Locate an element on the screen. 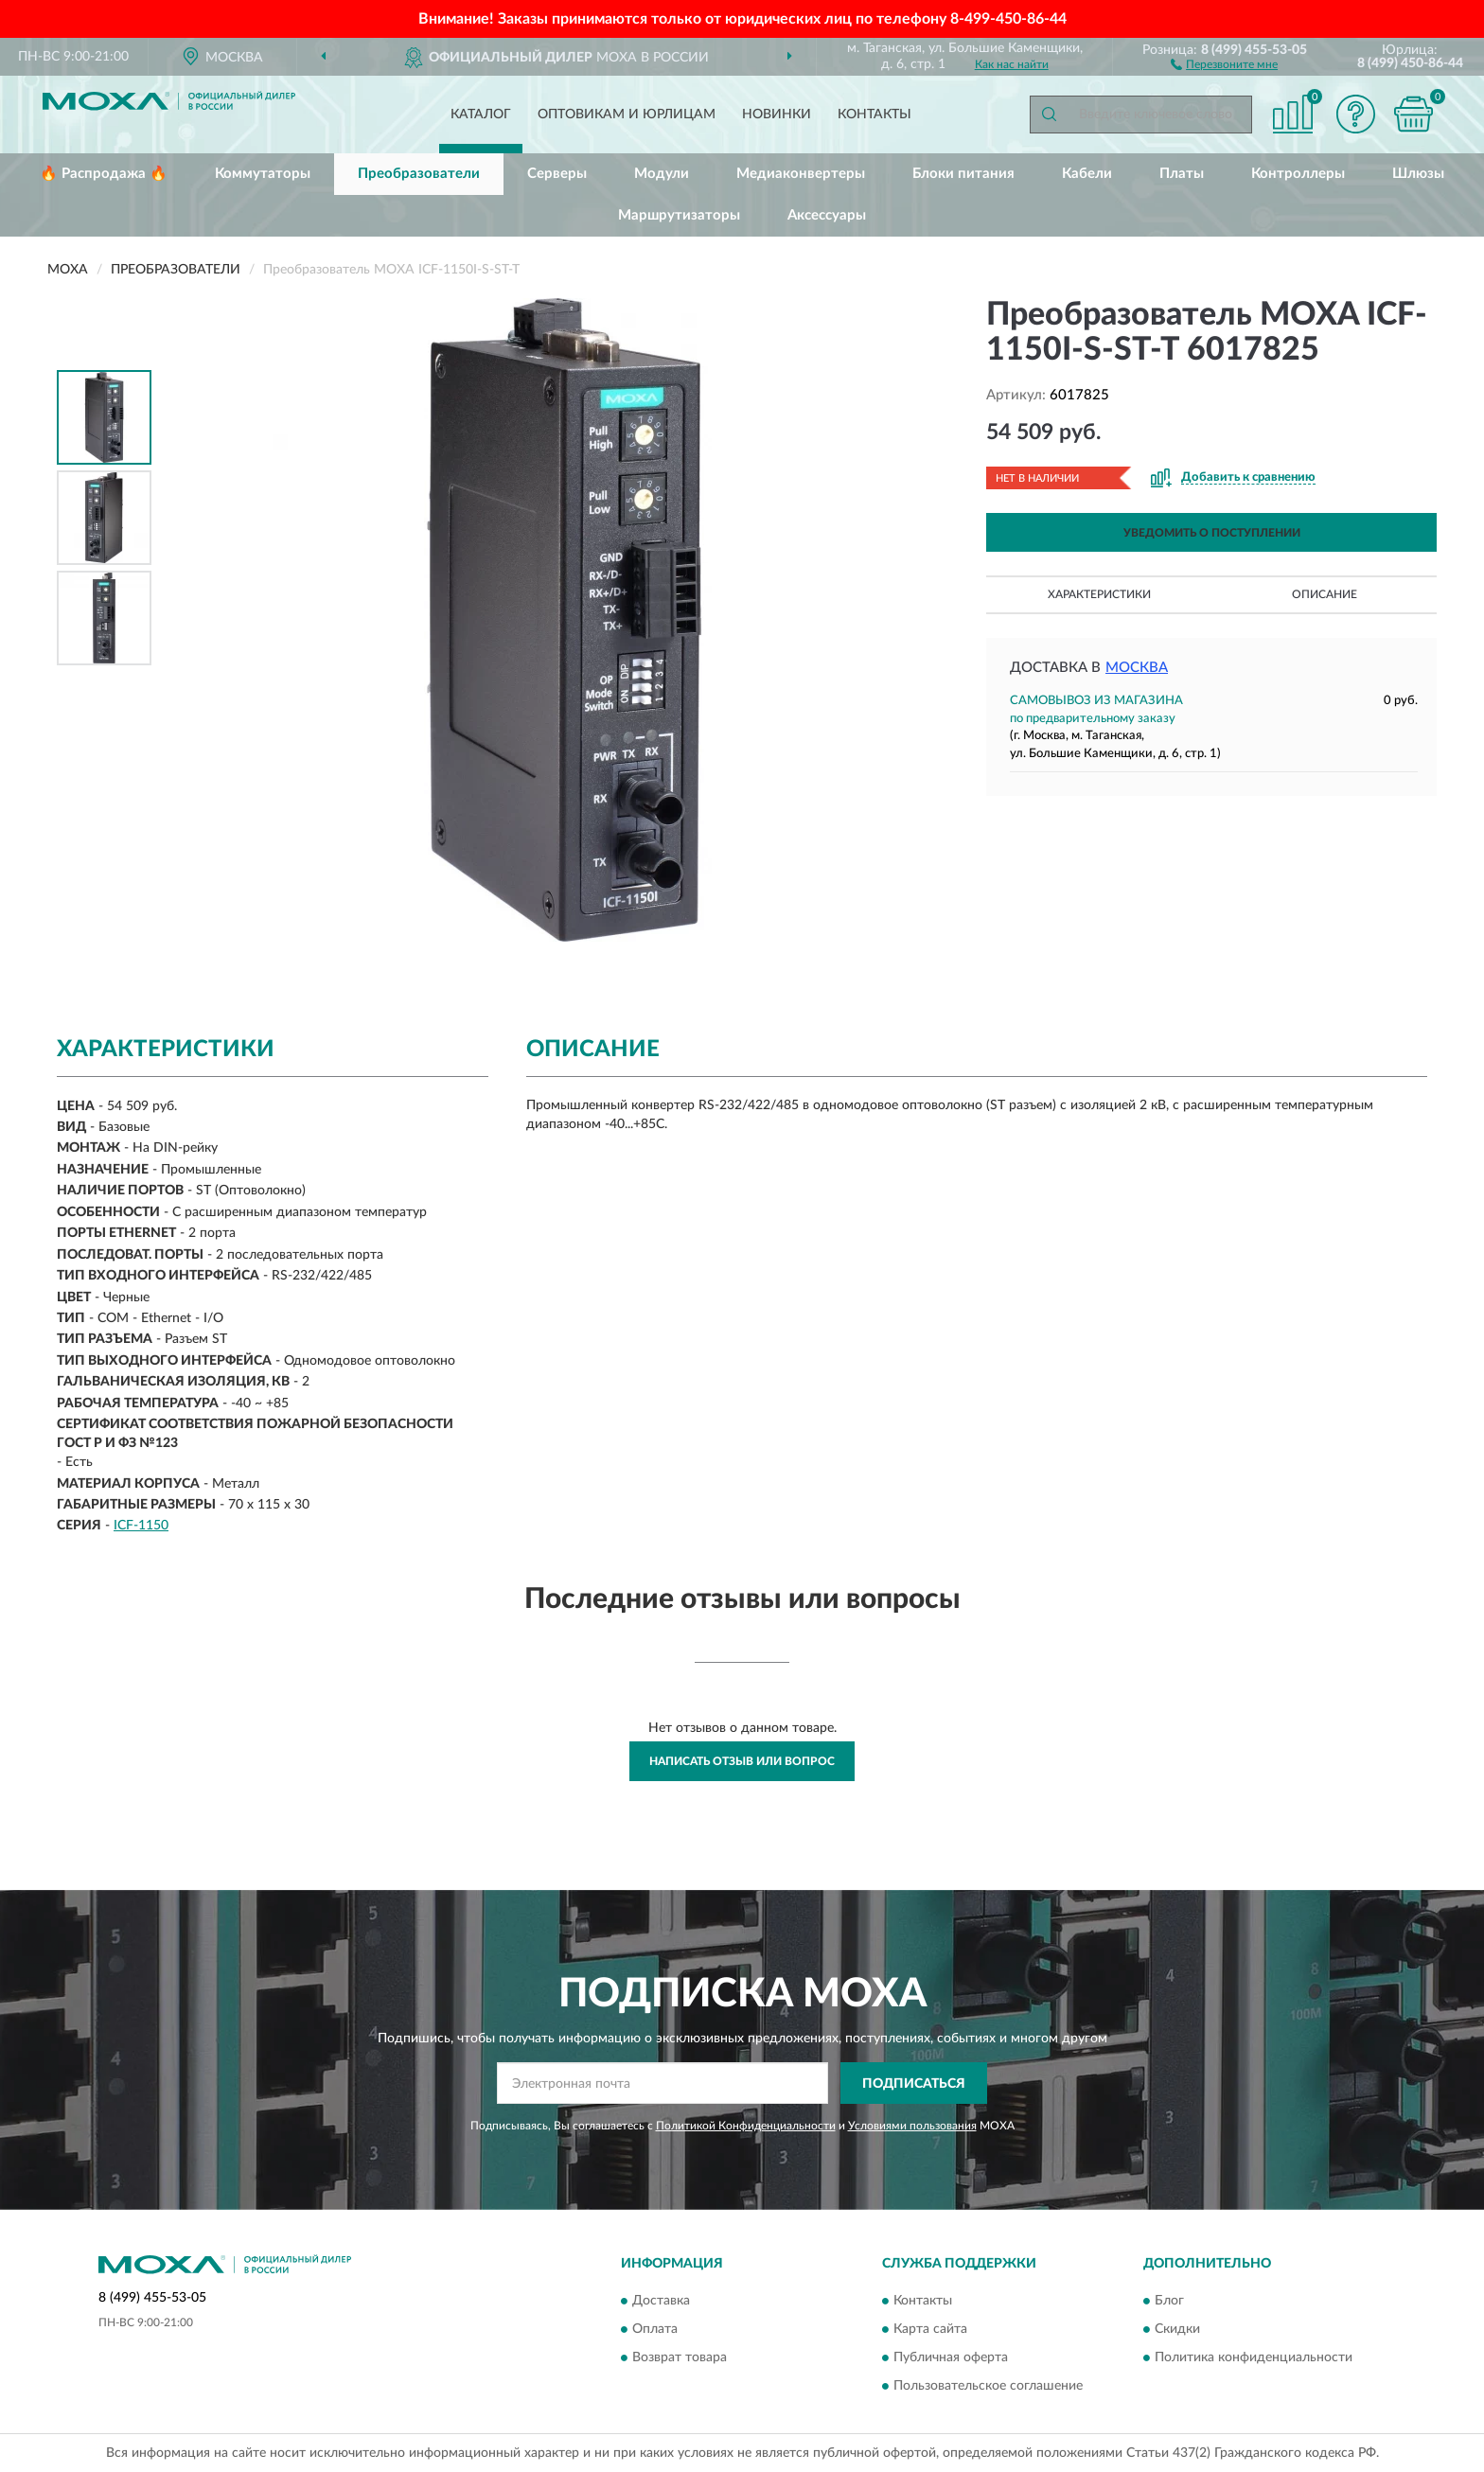 The image size is (1484, 2472). Медиаконвертеры is located at coordinates (800, 174).